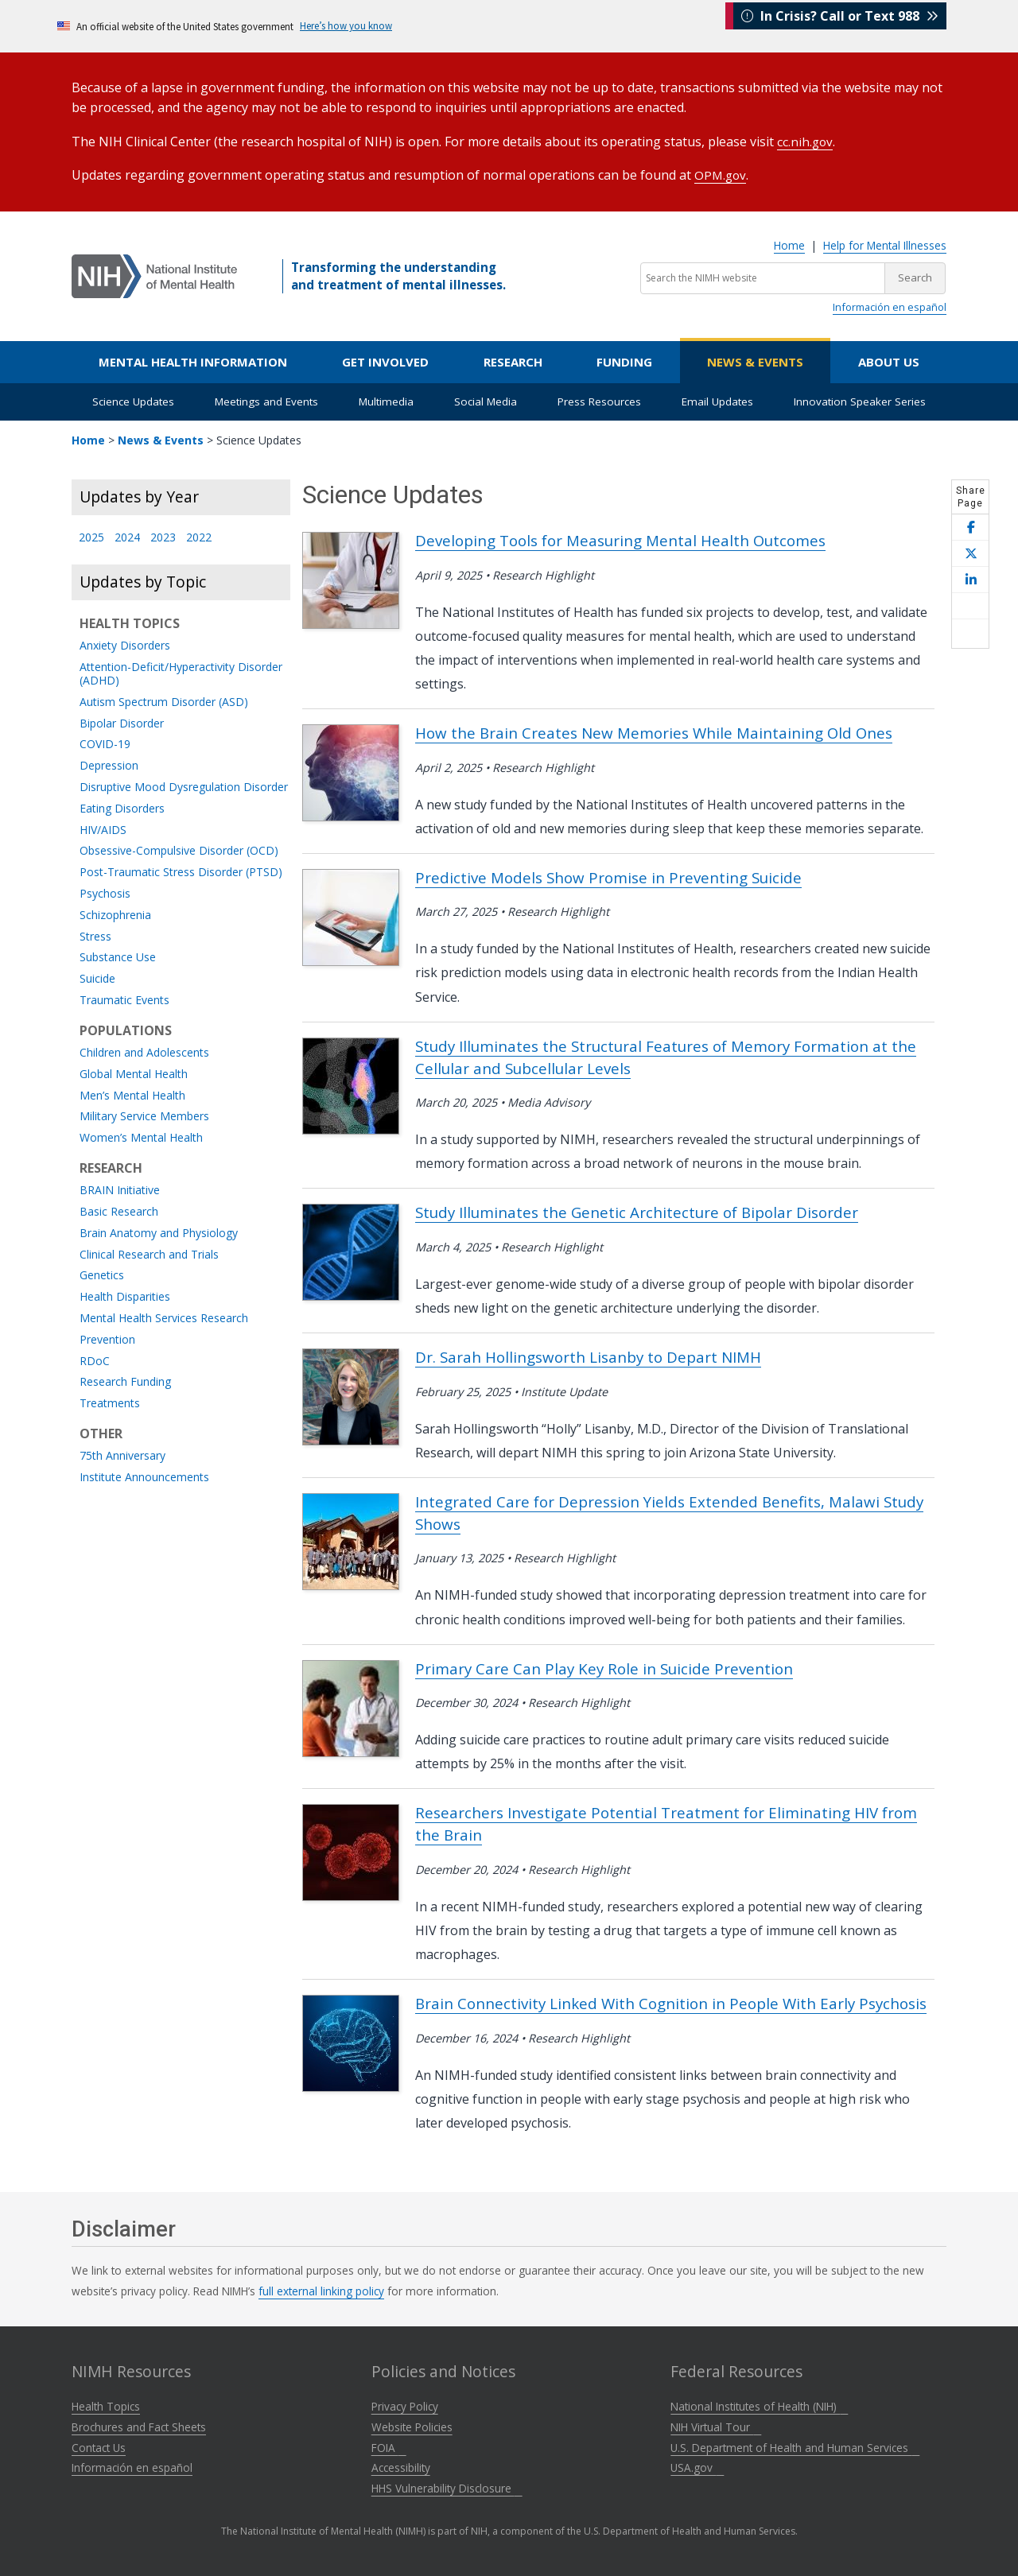 The image size is (1018, 2576). Describe the element at coordinates (671, 2002) in the screenshot. I see `Brain Connectivity Linked With Cognition in People With Early Psychosis` at that location.